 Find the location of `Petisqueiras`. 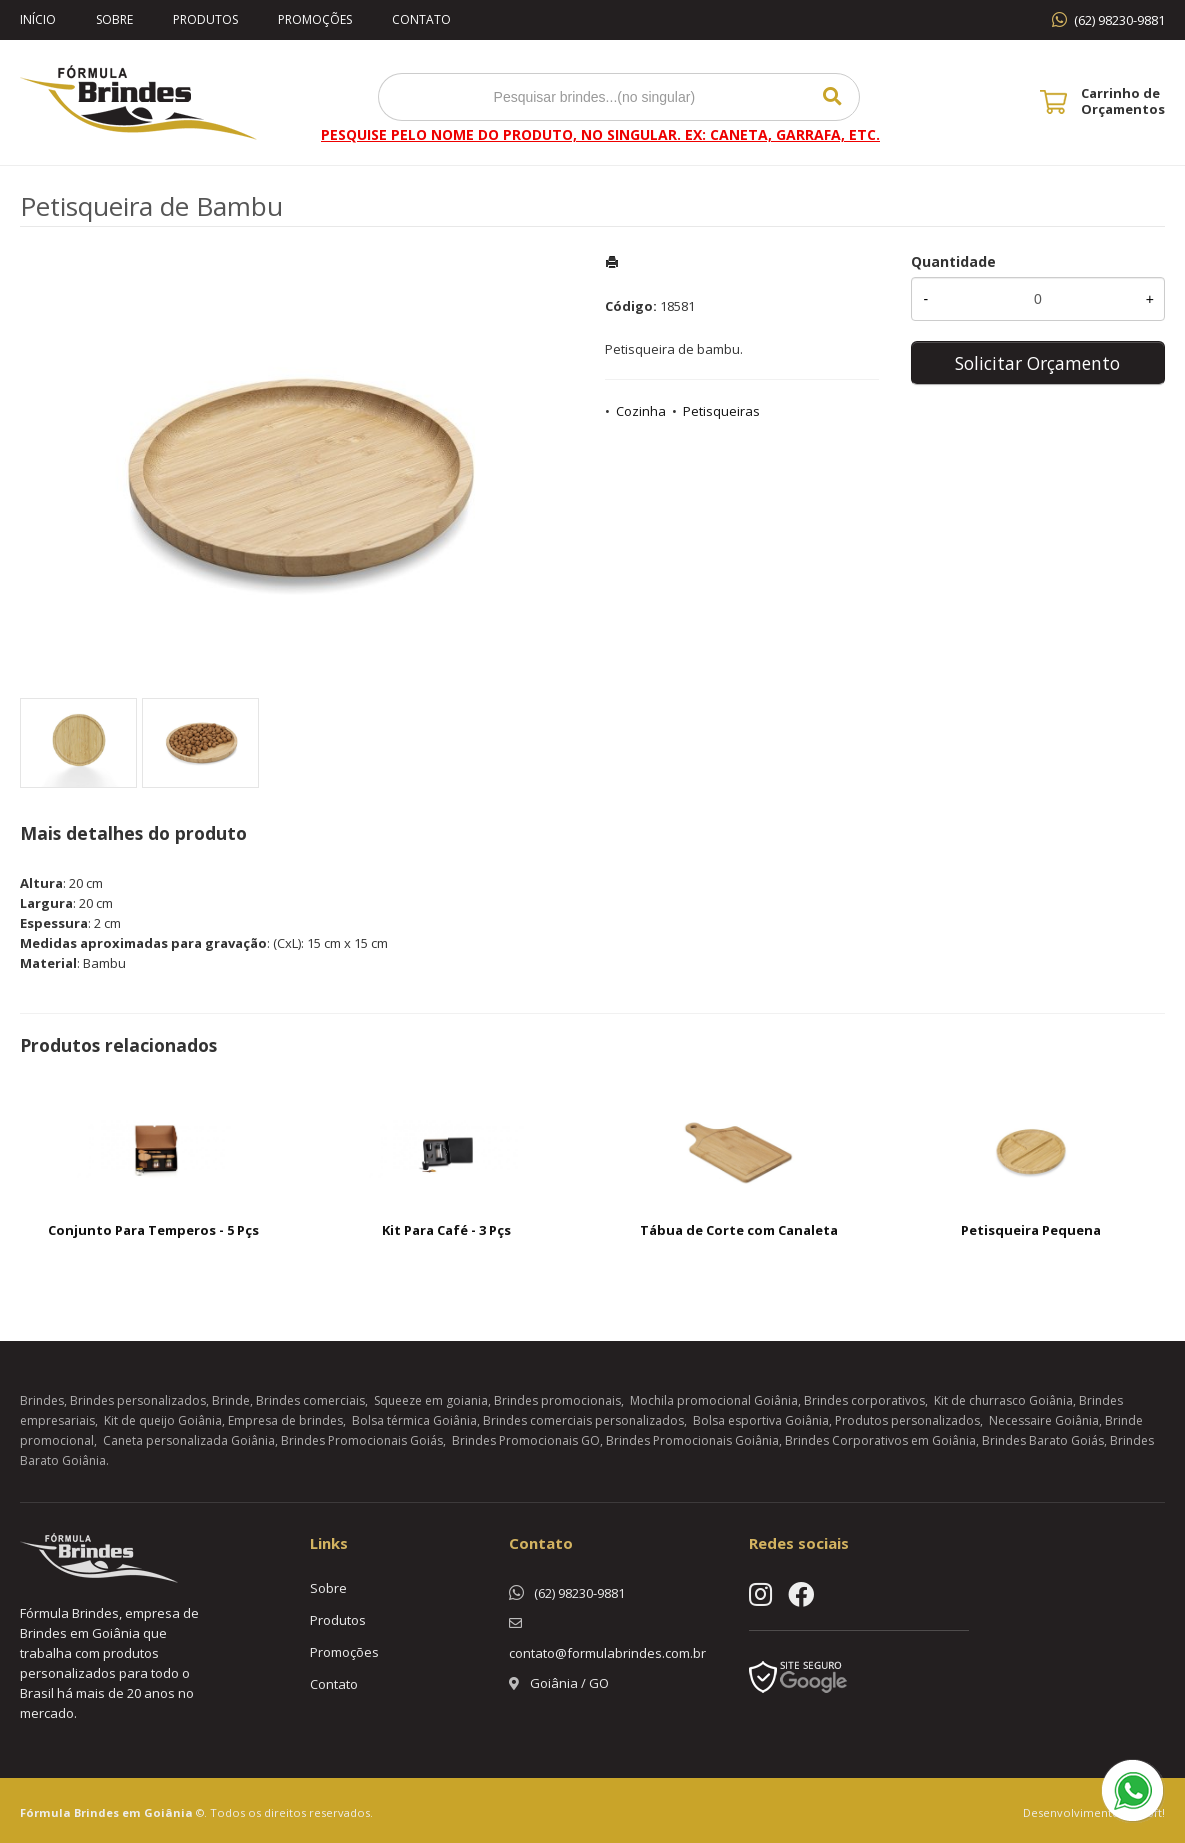

Petisqueiras is located at coordinates (721, 411).